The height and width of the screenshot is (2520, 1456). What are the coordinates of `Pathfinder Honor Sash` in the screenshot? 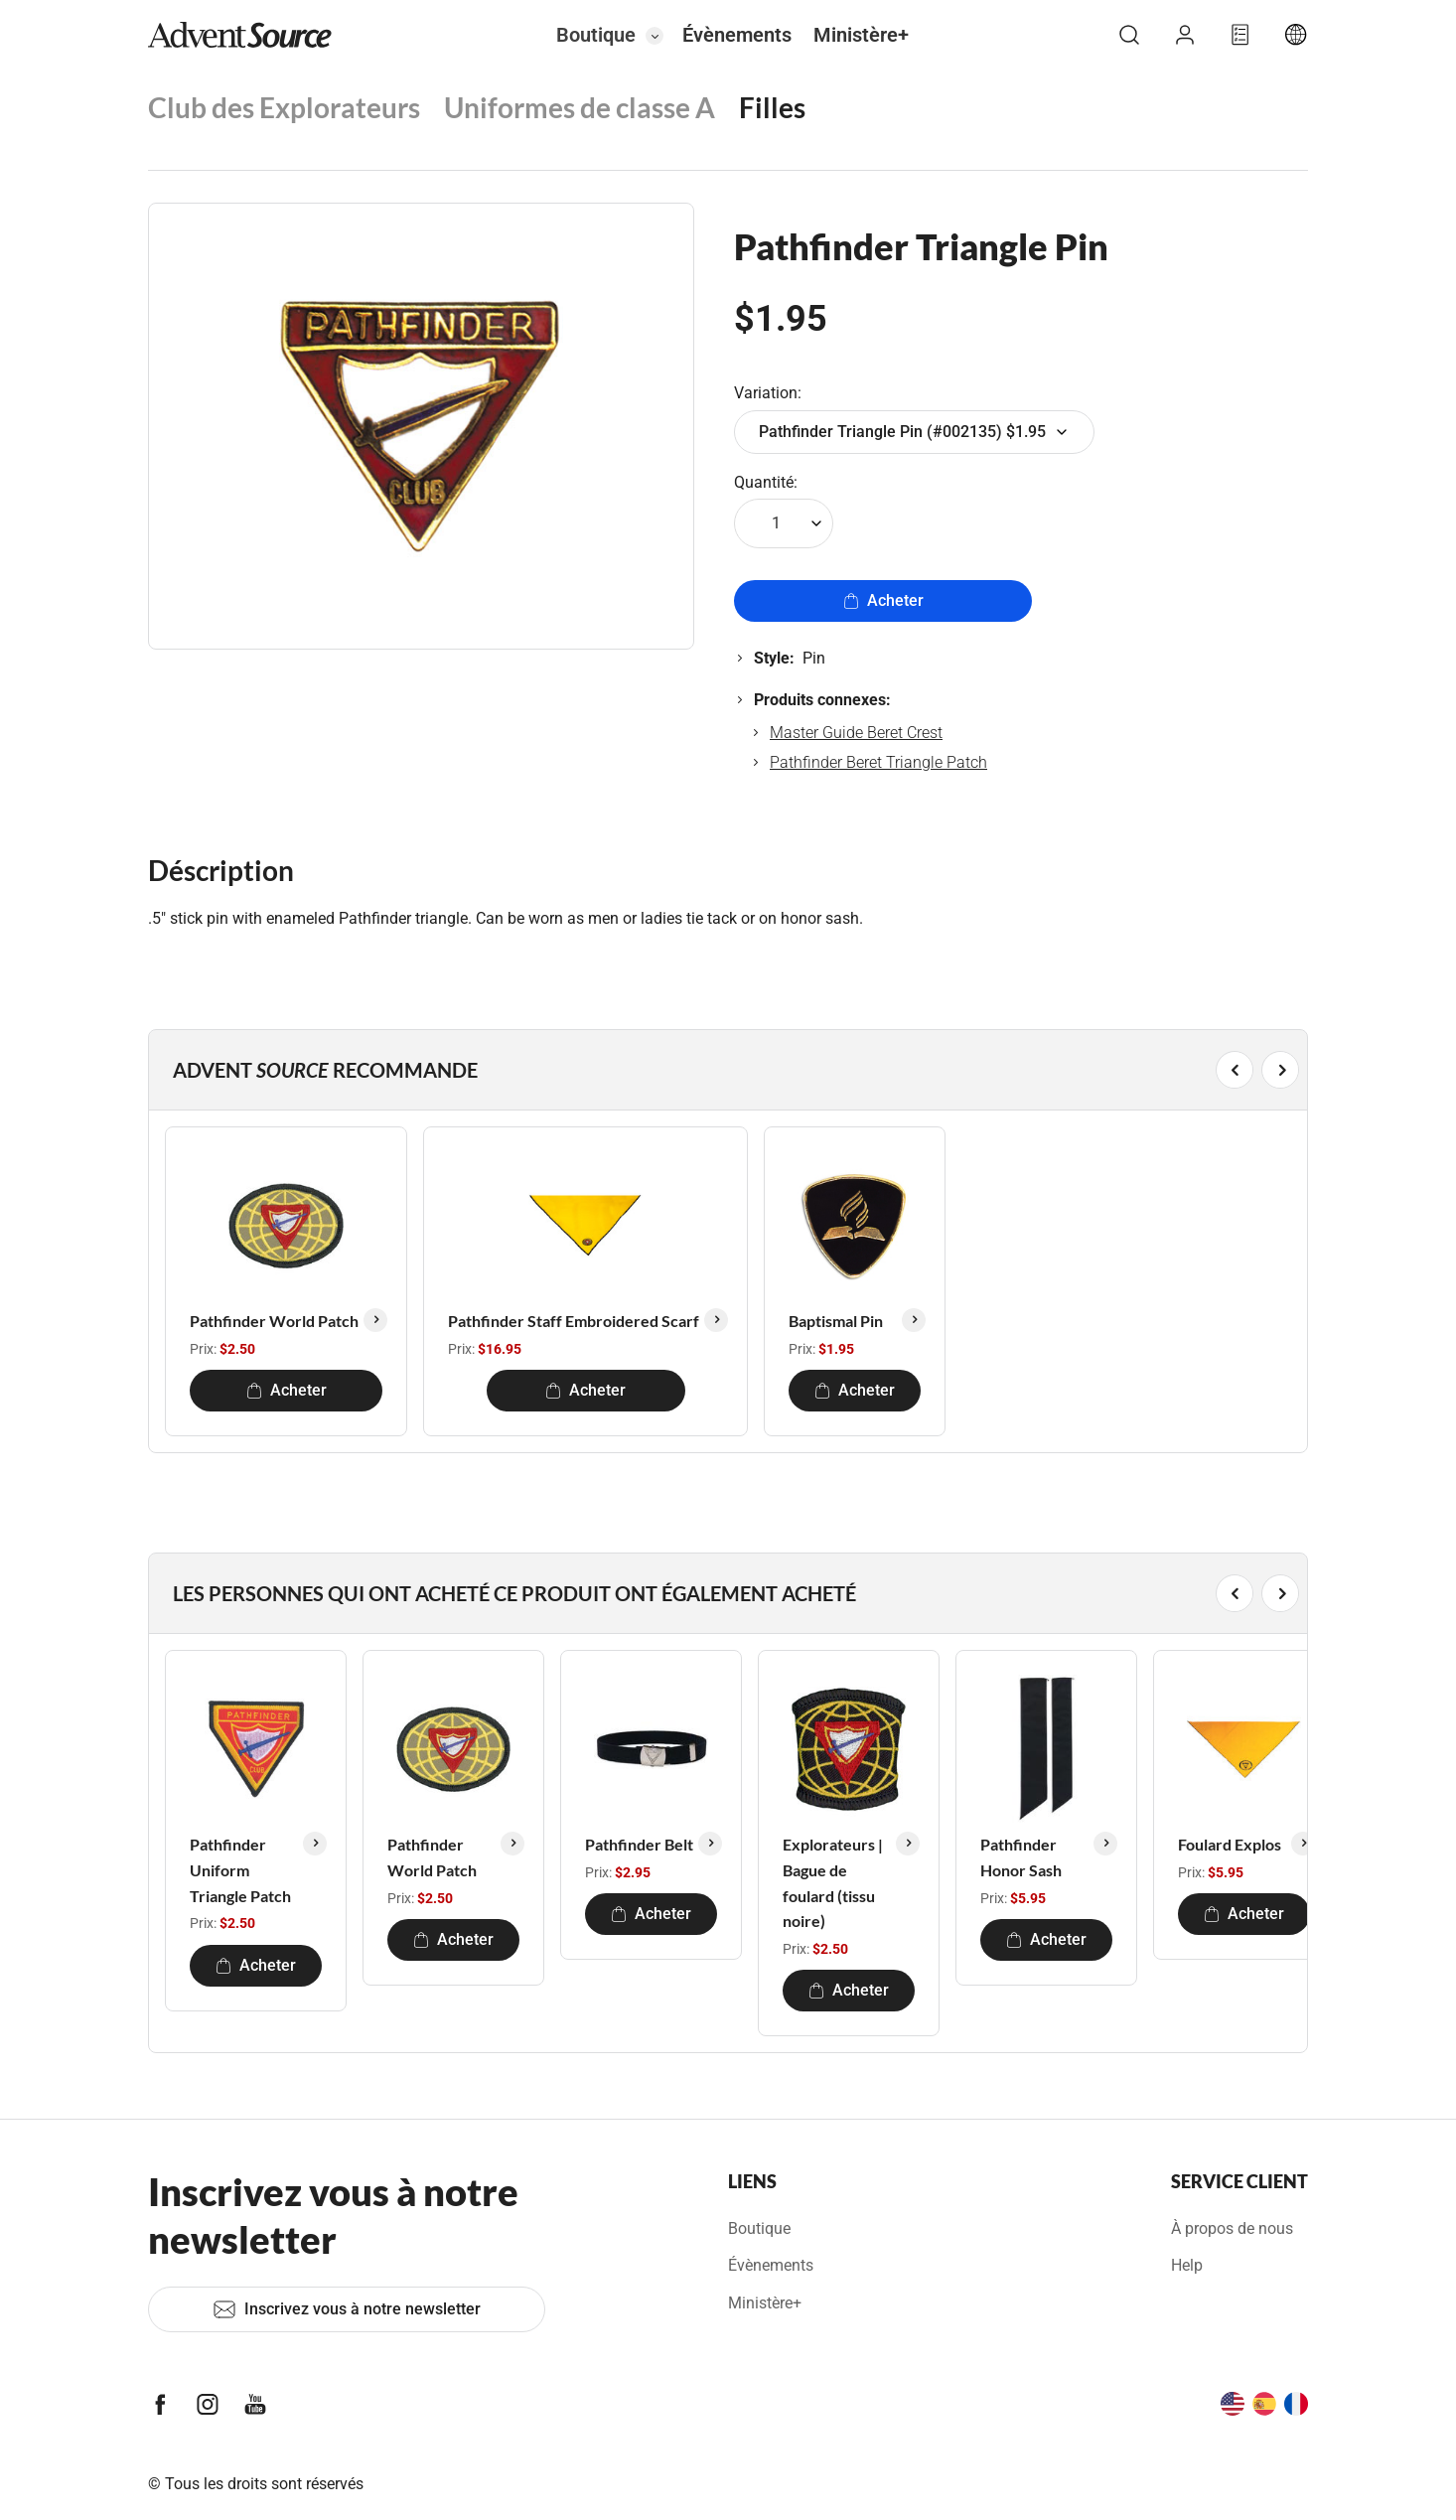 It's located at (1021, 1857).